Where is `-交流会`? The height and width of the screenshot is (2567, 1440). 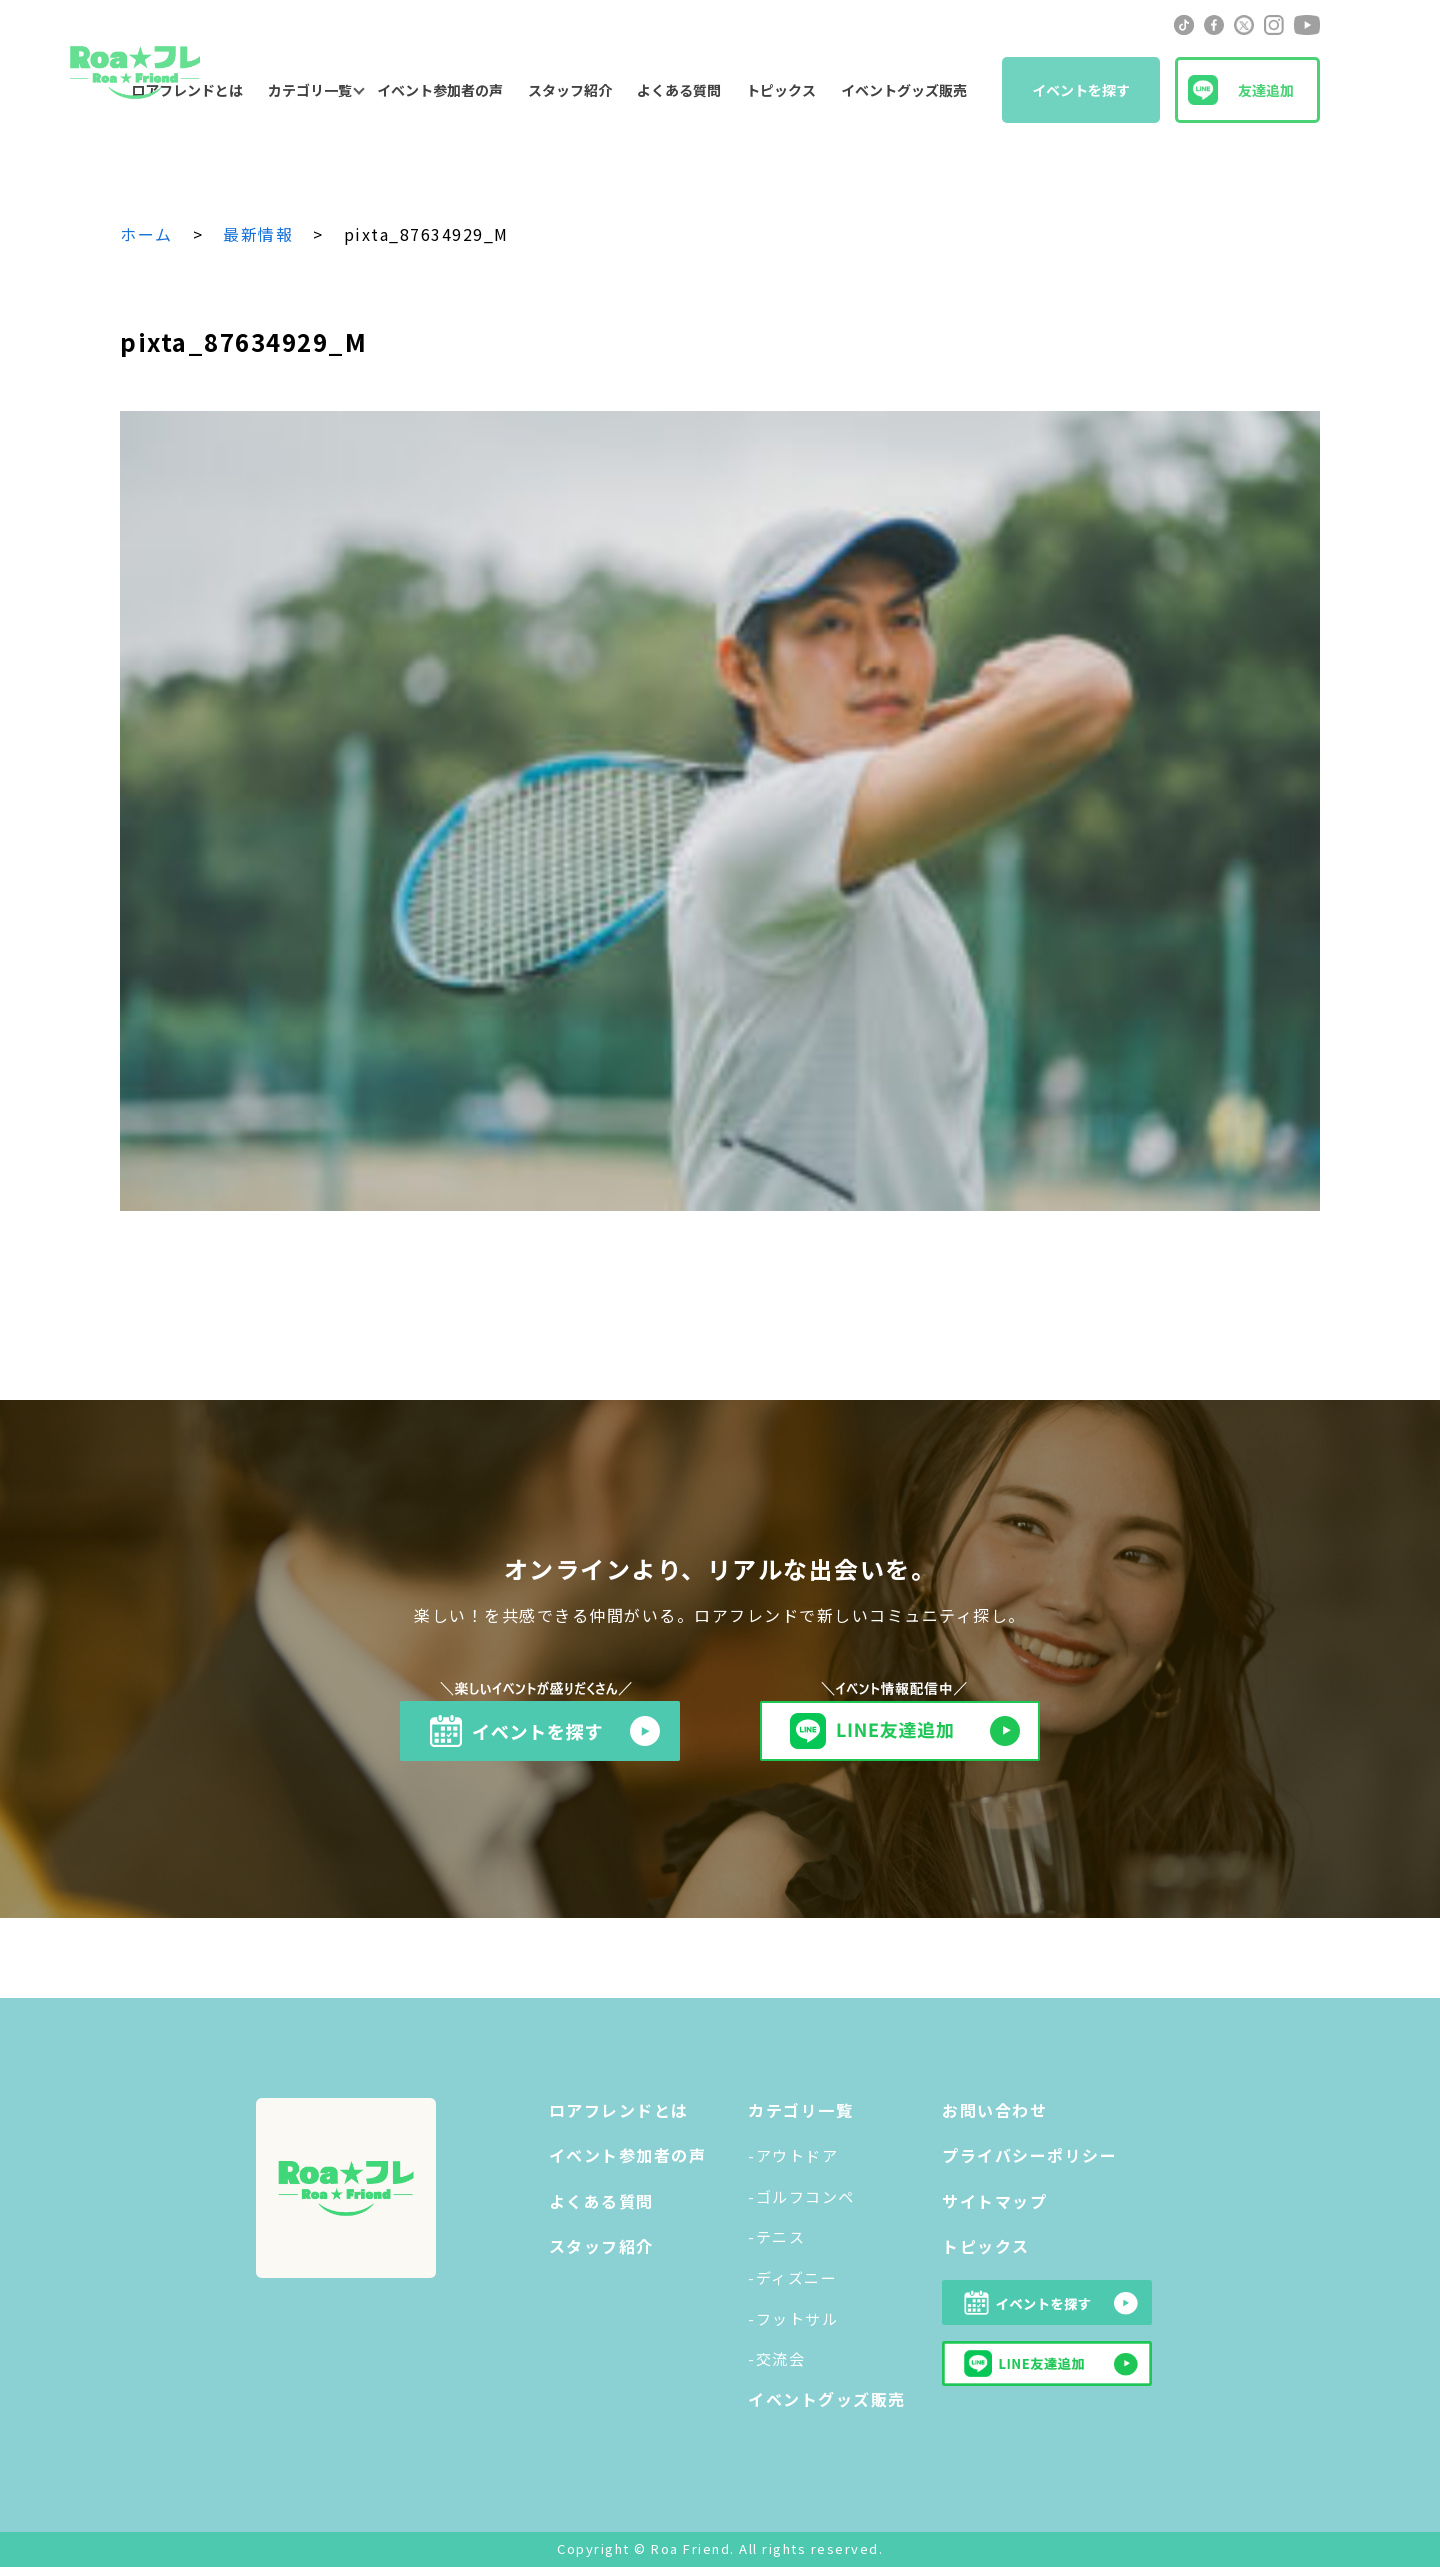
-交流会 is located at coordinates (776, 2358).